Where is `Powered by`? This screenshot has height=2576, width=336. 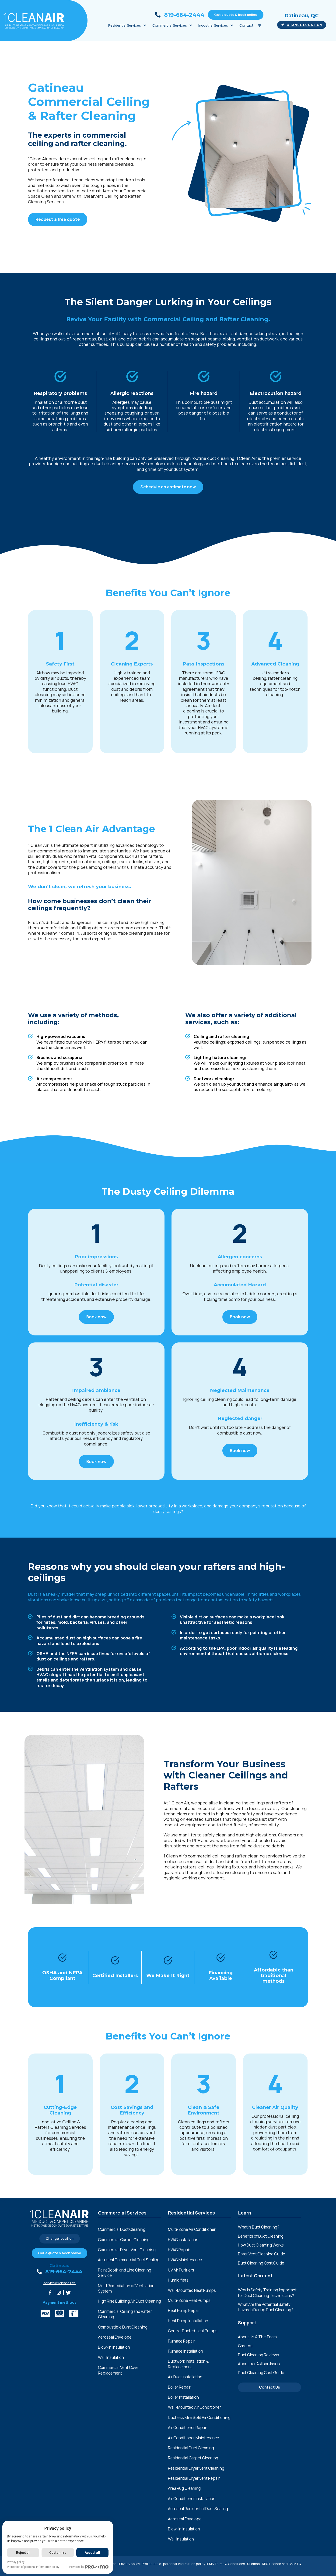
Powered by is located at coordinates (88, 2567).